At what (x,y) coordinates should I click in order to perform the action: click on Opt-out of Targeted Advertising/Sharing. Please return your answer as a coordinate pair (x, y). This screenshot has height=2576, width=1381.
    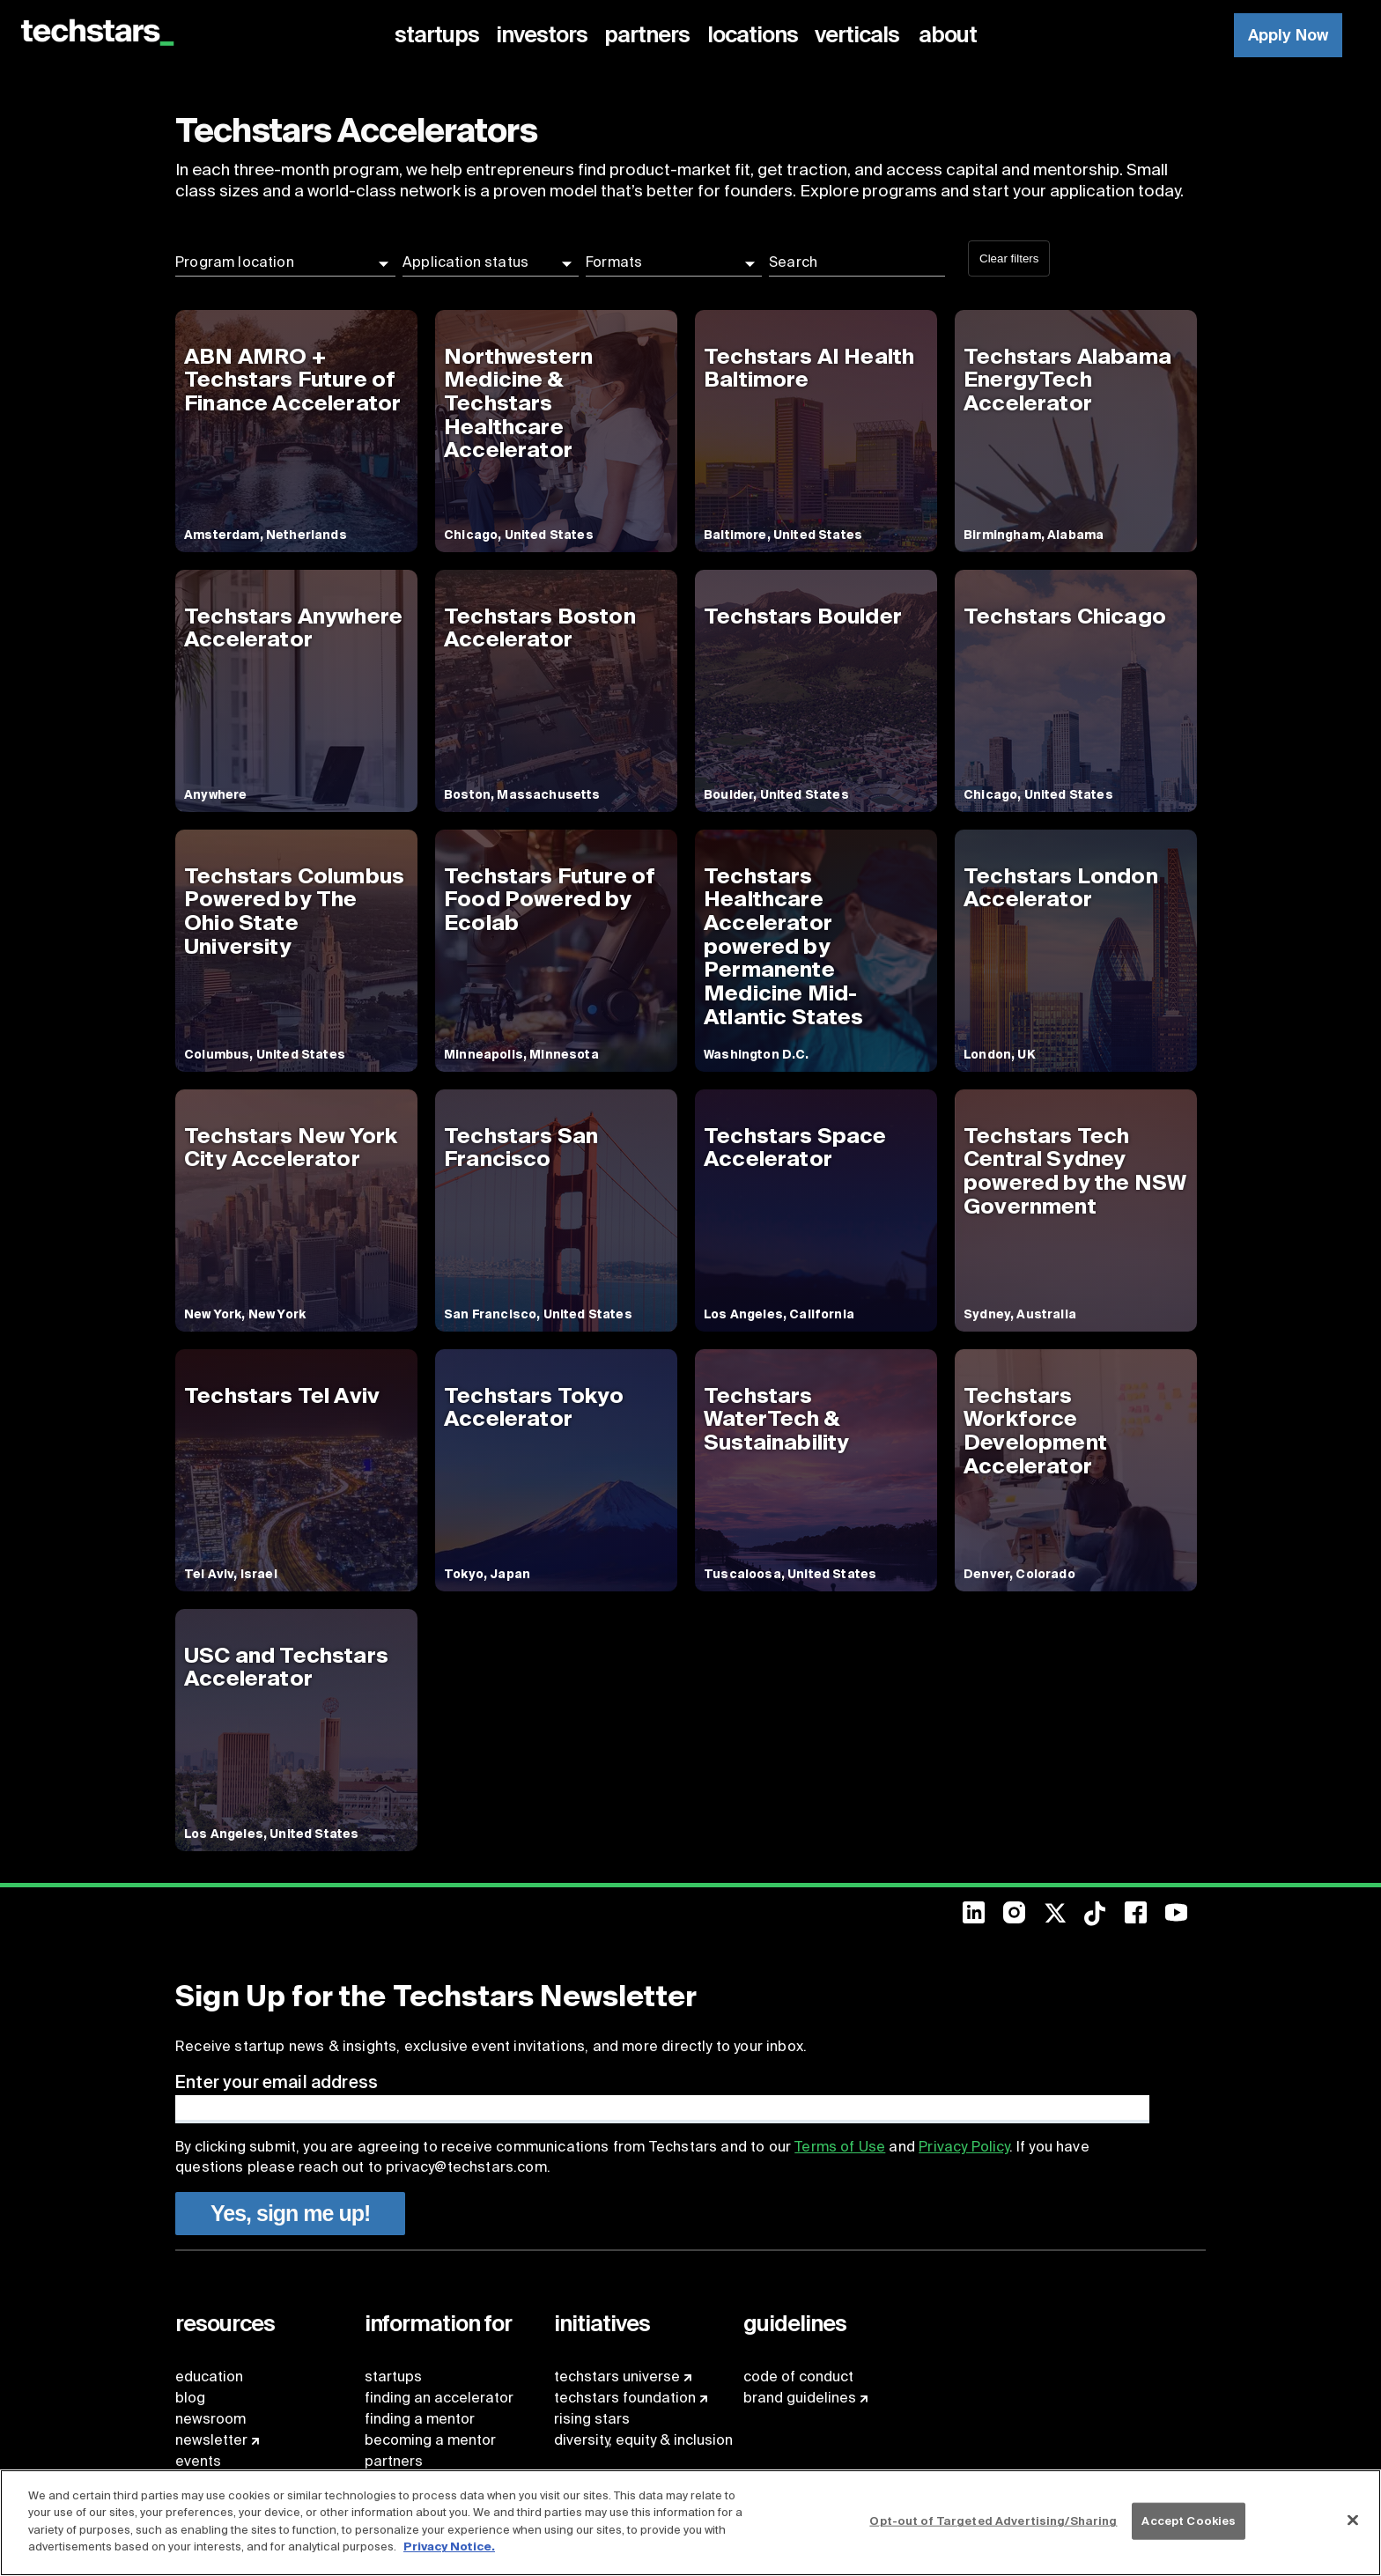
    Looking at the image, I should click on (993, 2520).